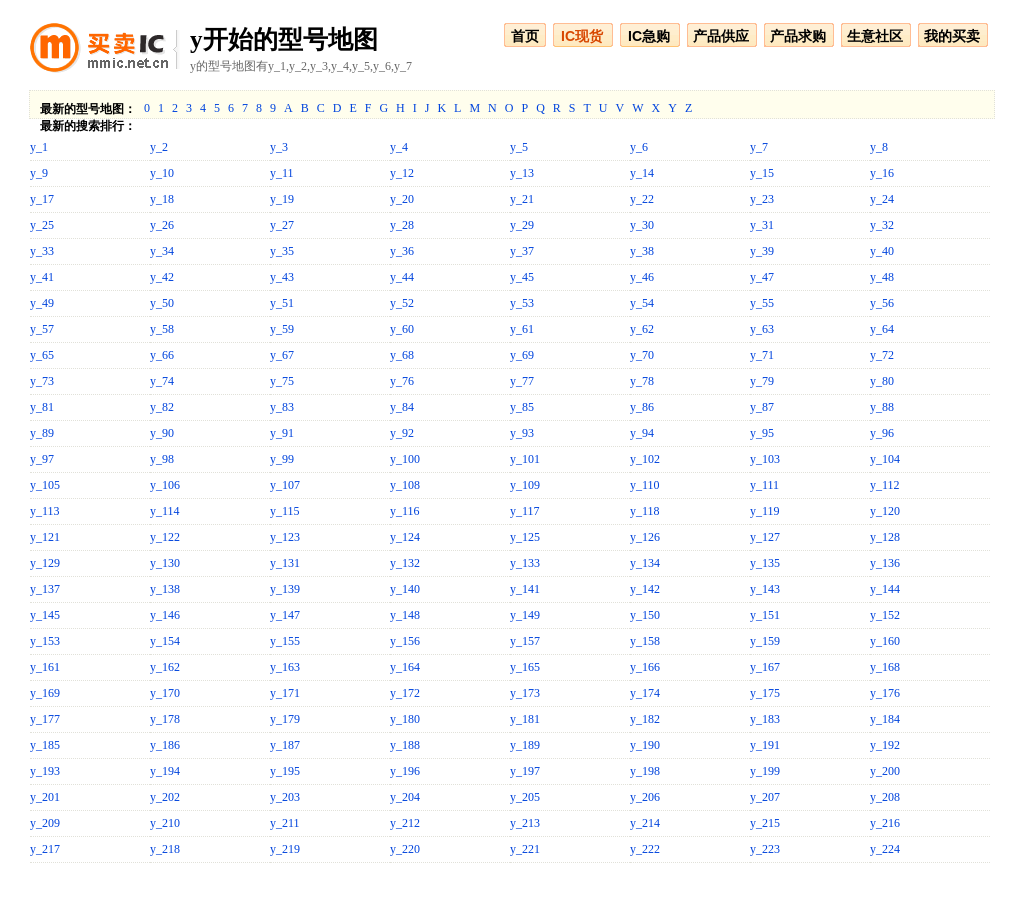 This screenshot has height=901, width=1024. What do you see at coordinates (162, 225) in the screenshot?
I see `y_26` at bounding box center [162, 225].